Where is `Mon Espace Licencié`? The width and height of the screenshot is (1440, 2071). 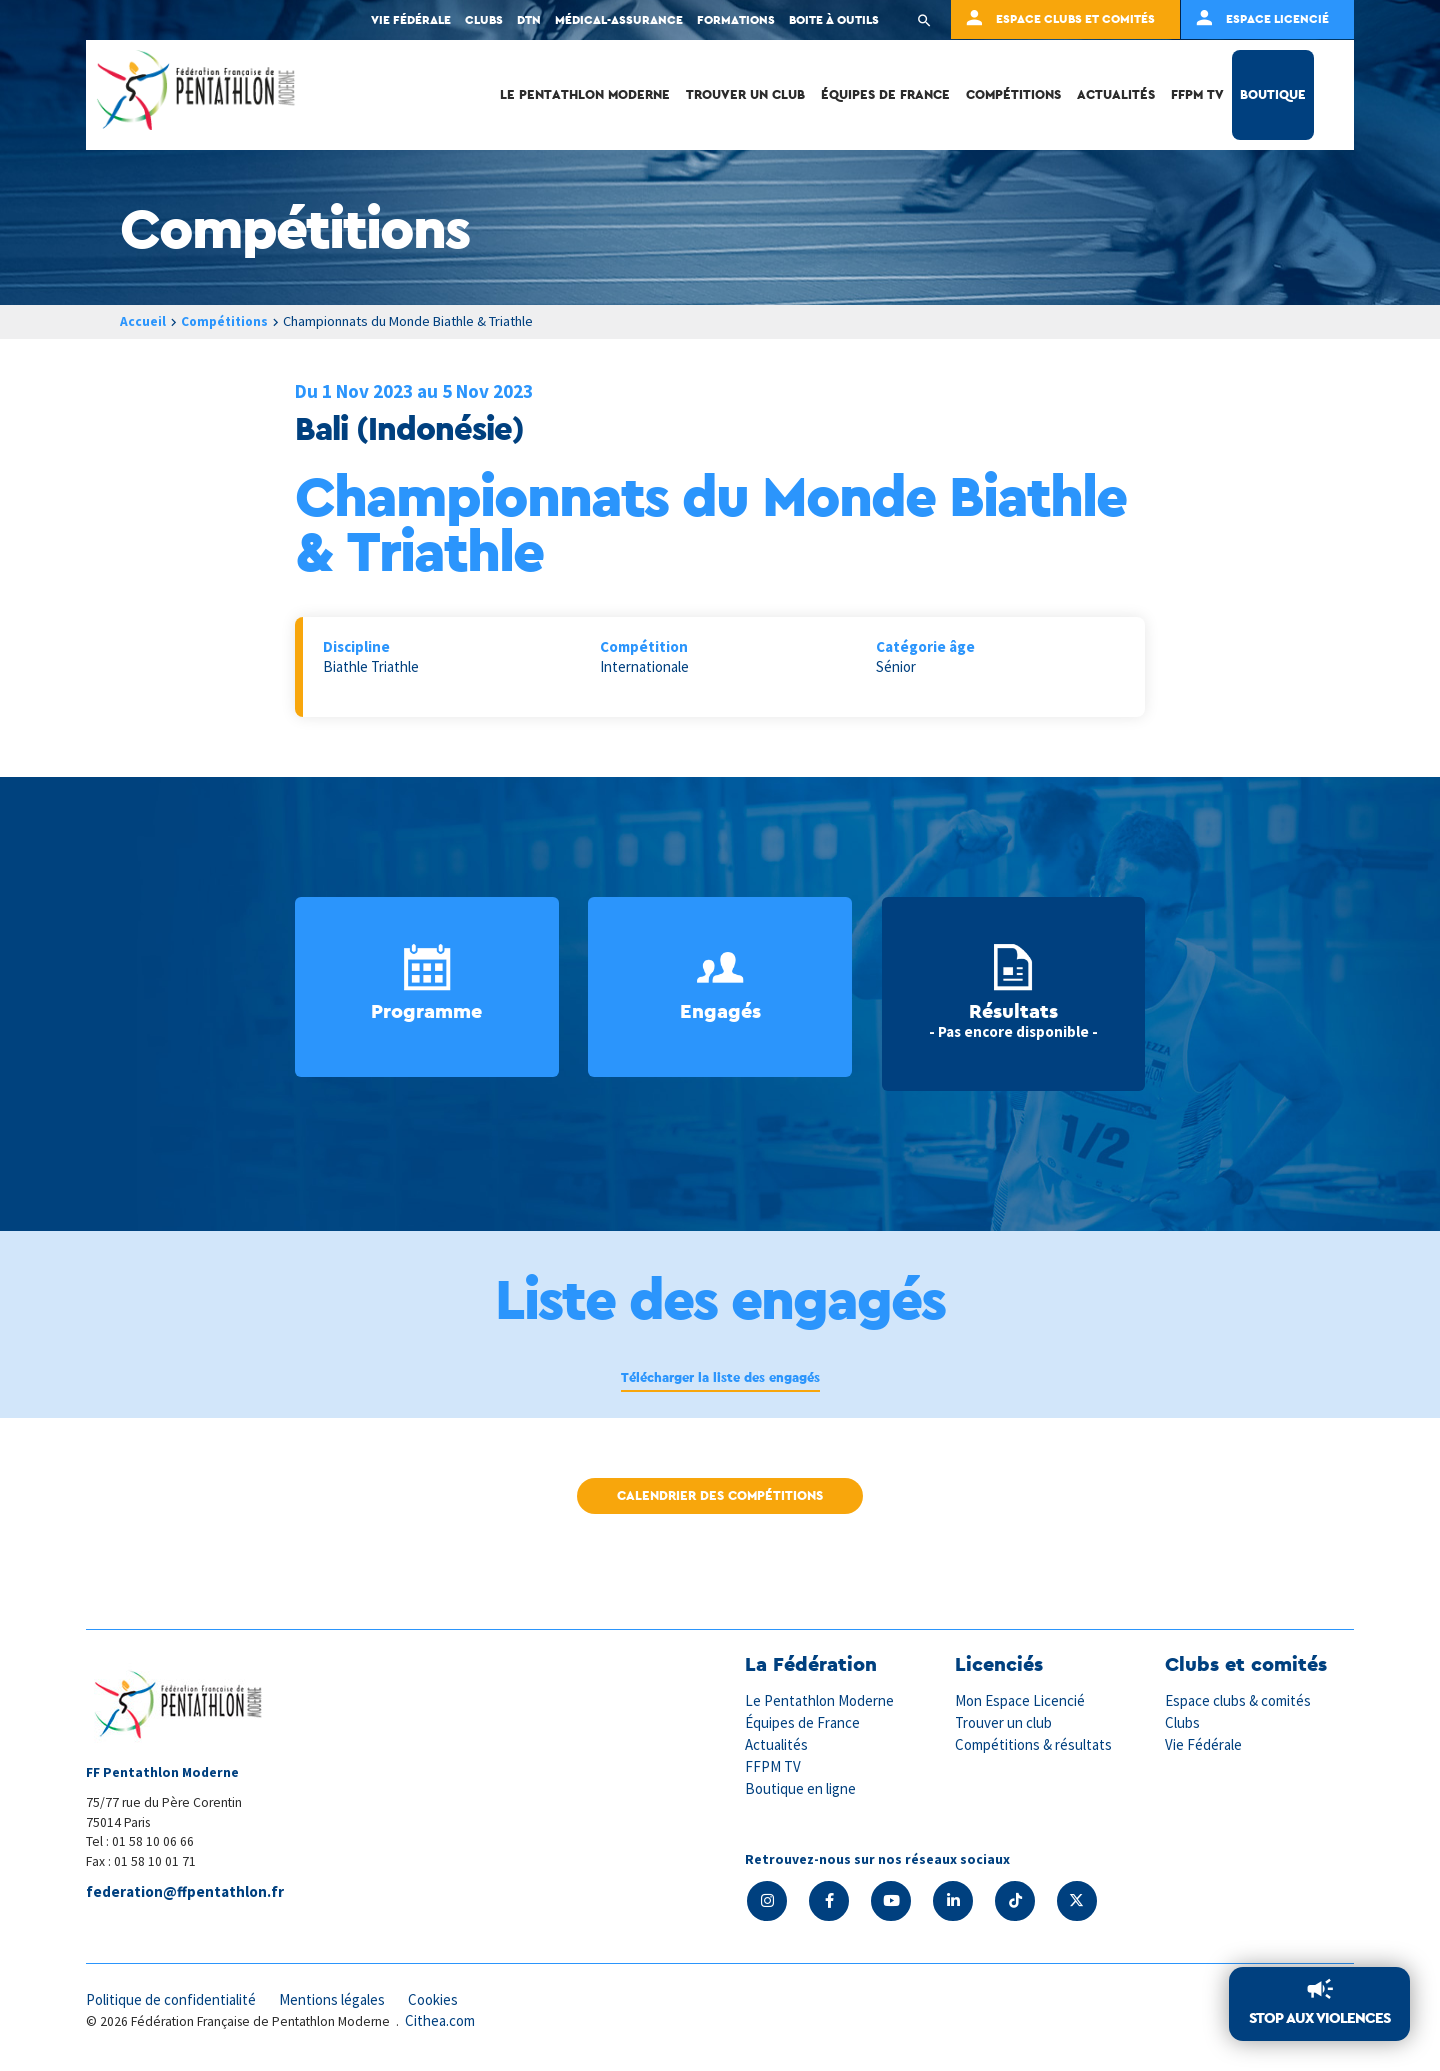
Mon Espace Licencié is located at coordinates (1021, 1700).